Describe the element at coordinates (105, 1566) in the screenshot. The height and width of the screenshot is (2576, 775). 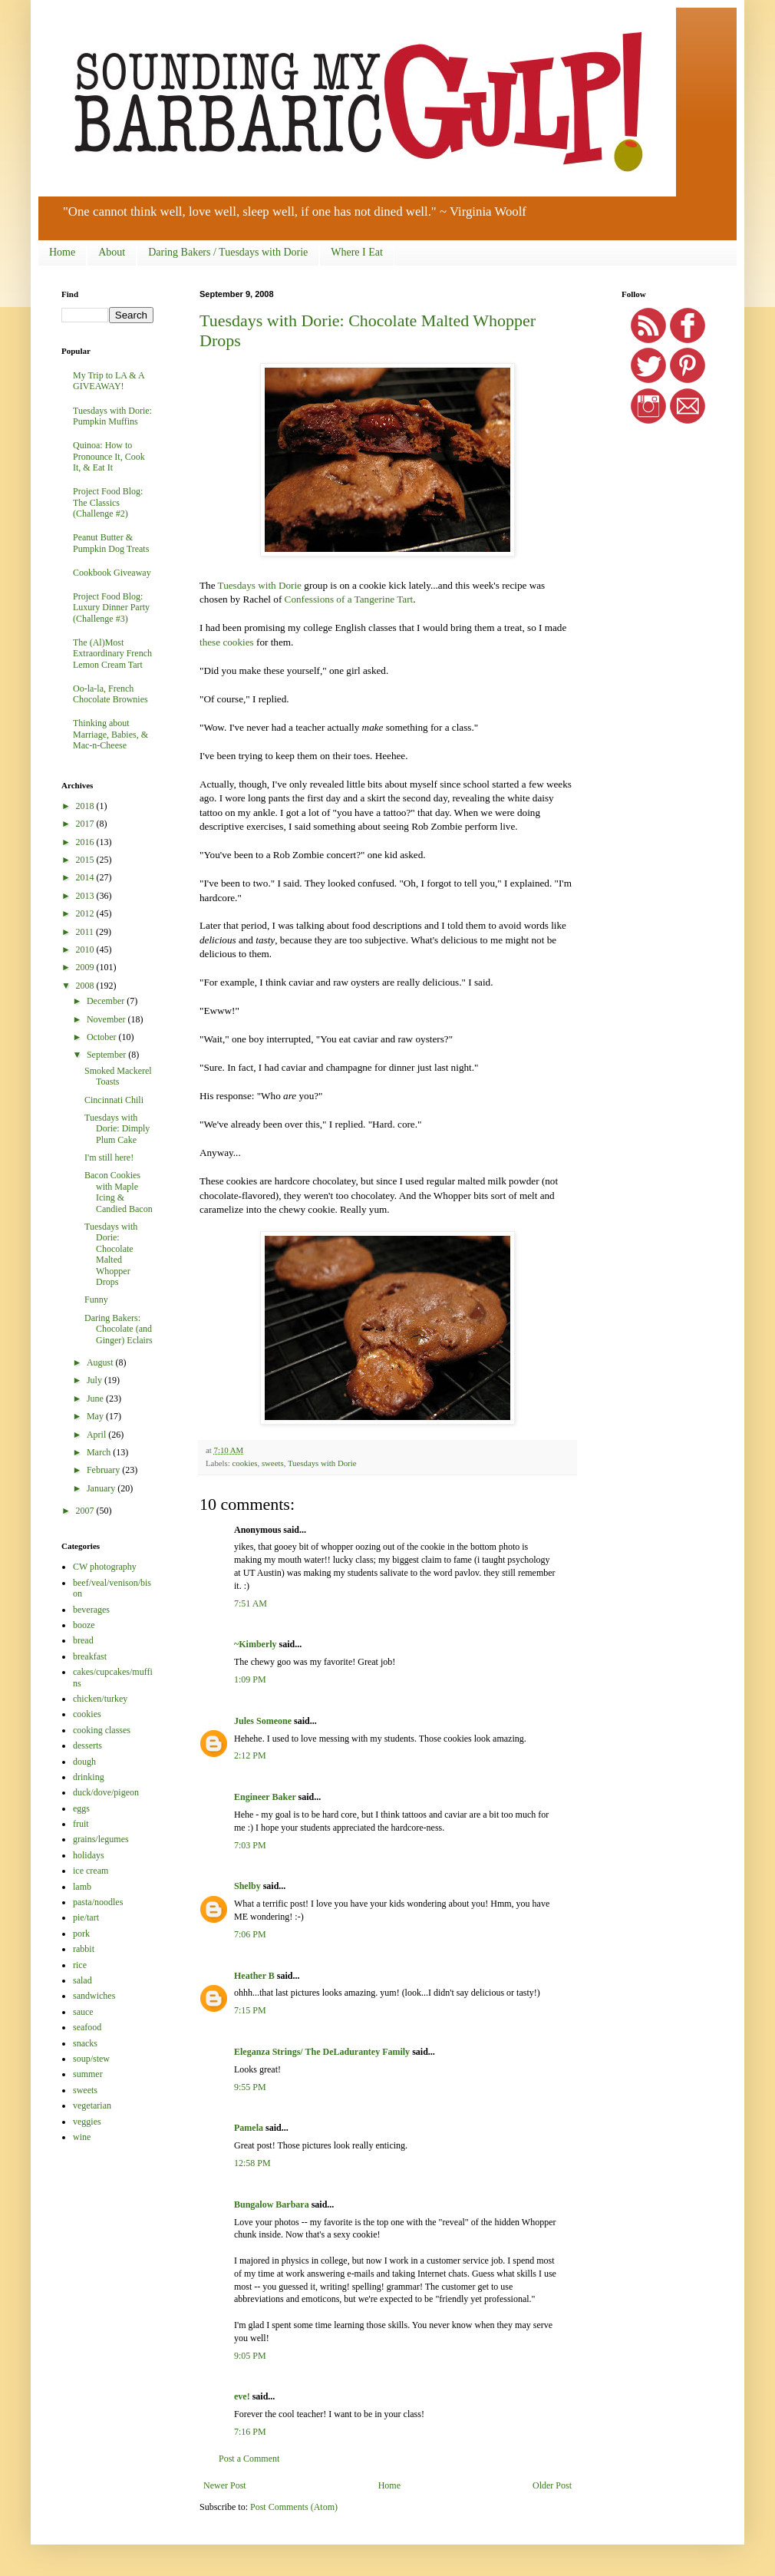
I see `CW photography` at that location.